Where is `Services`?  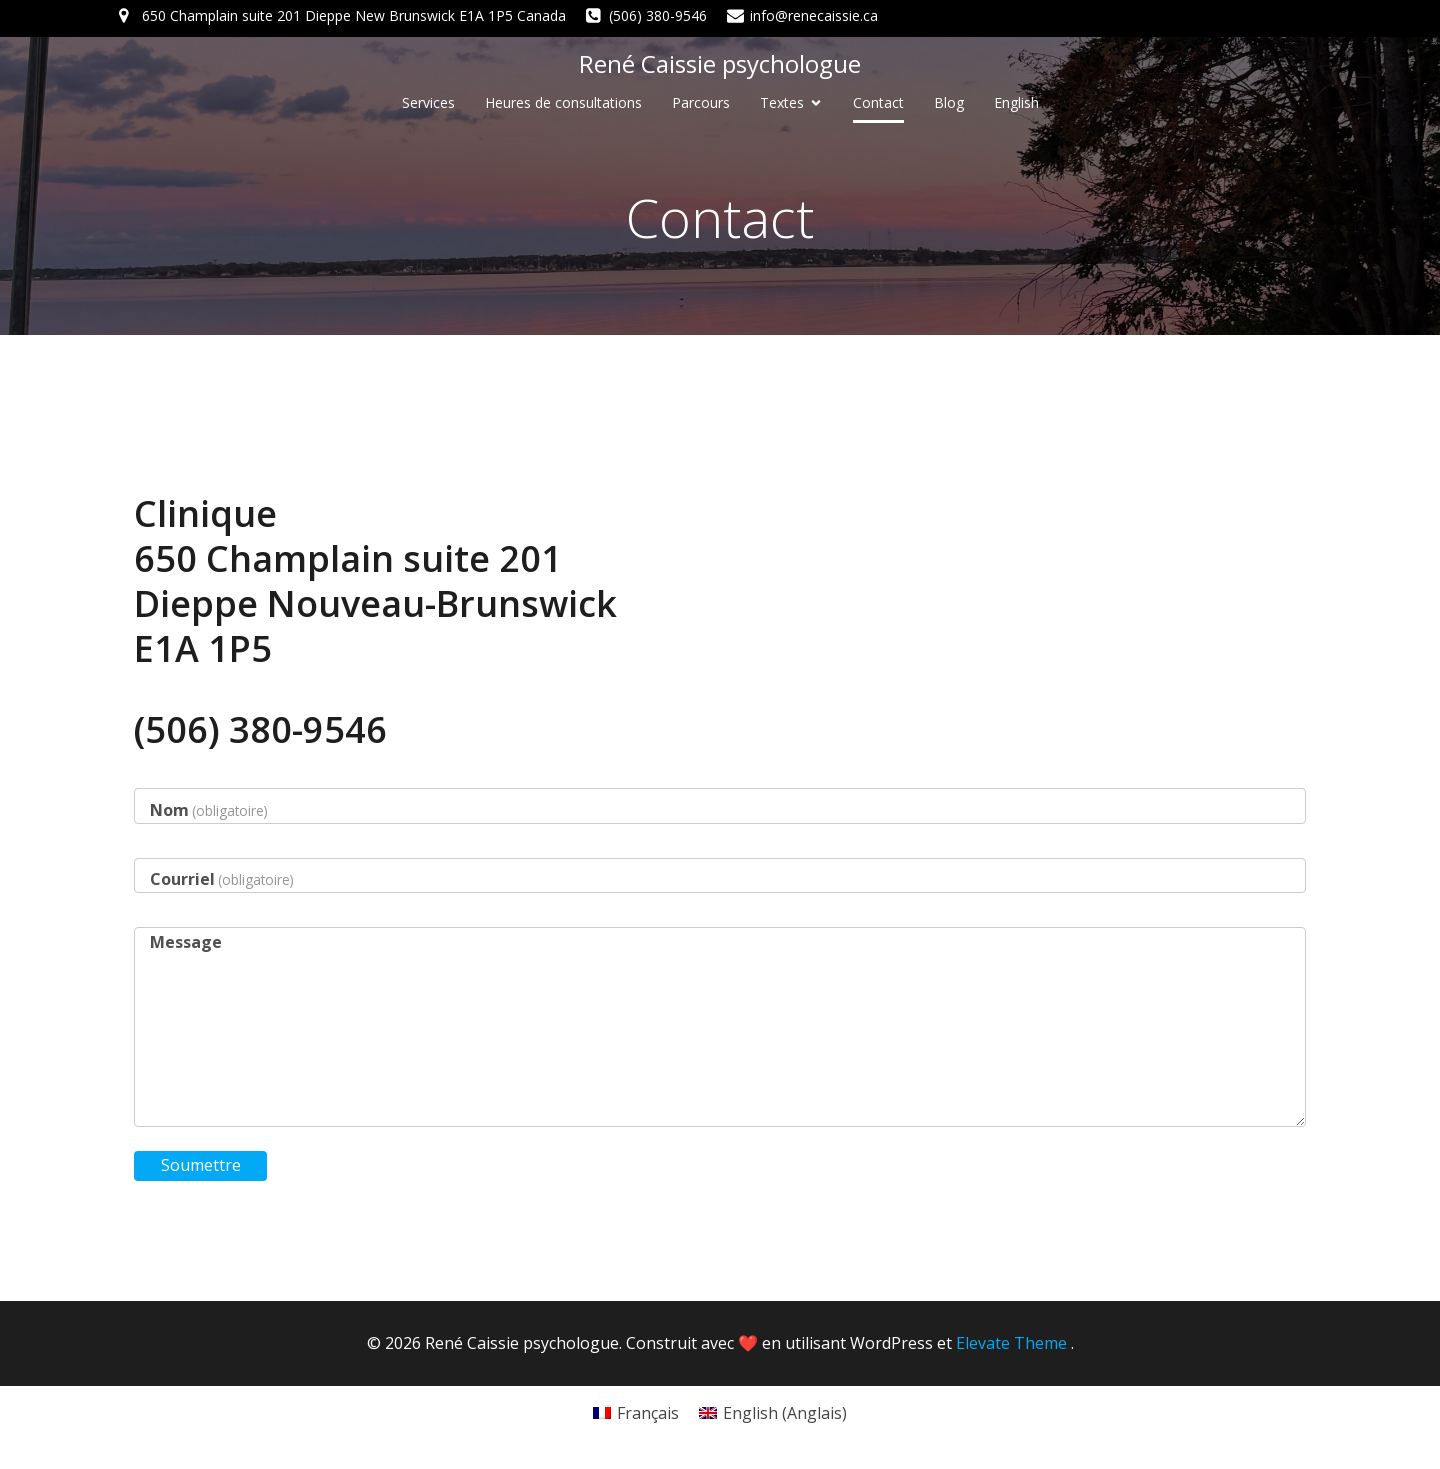
Services is located at coordinates (428, 102).